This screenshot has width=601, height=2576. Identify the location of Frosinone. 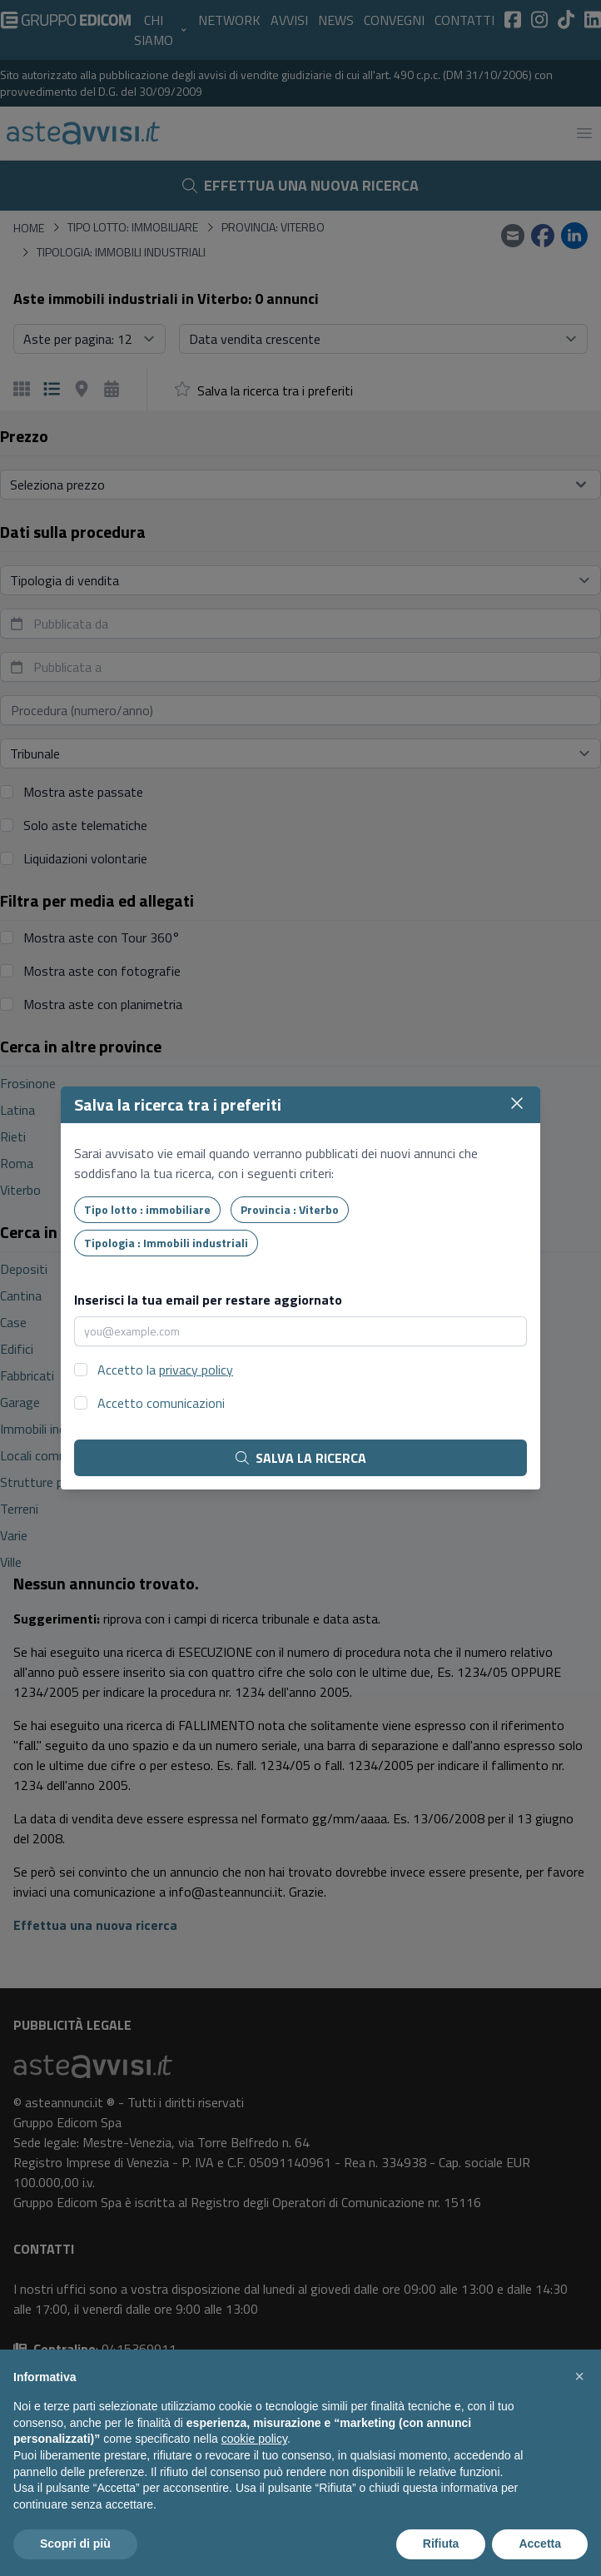
(28, 1083).